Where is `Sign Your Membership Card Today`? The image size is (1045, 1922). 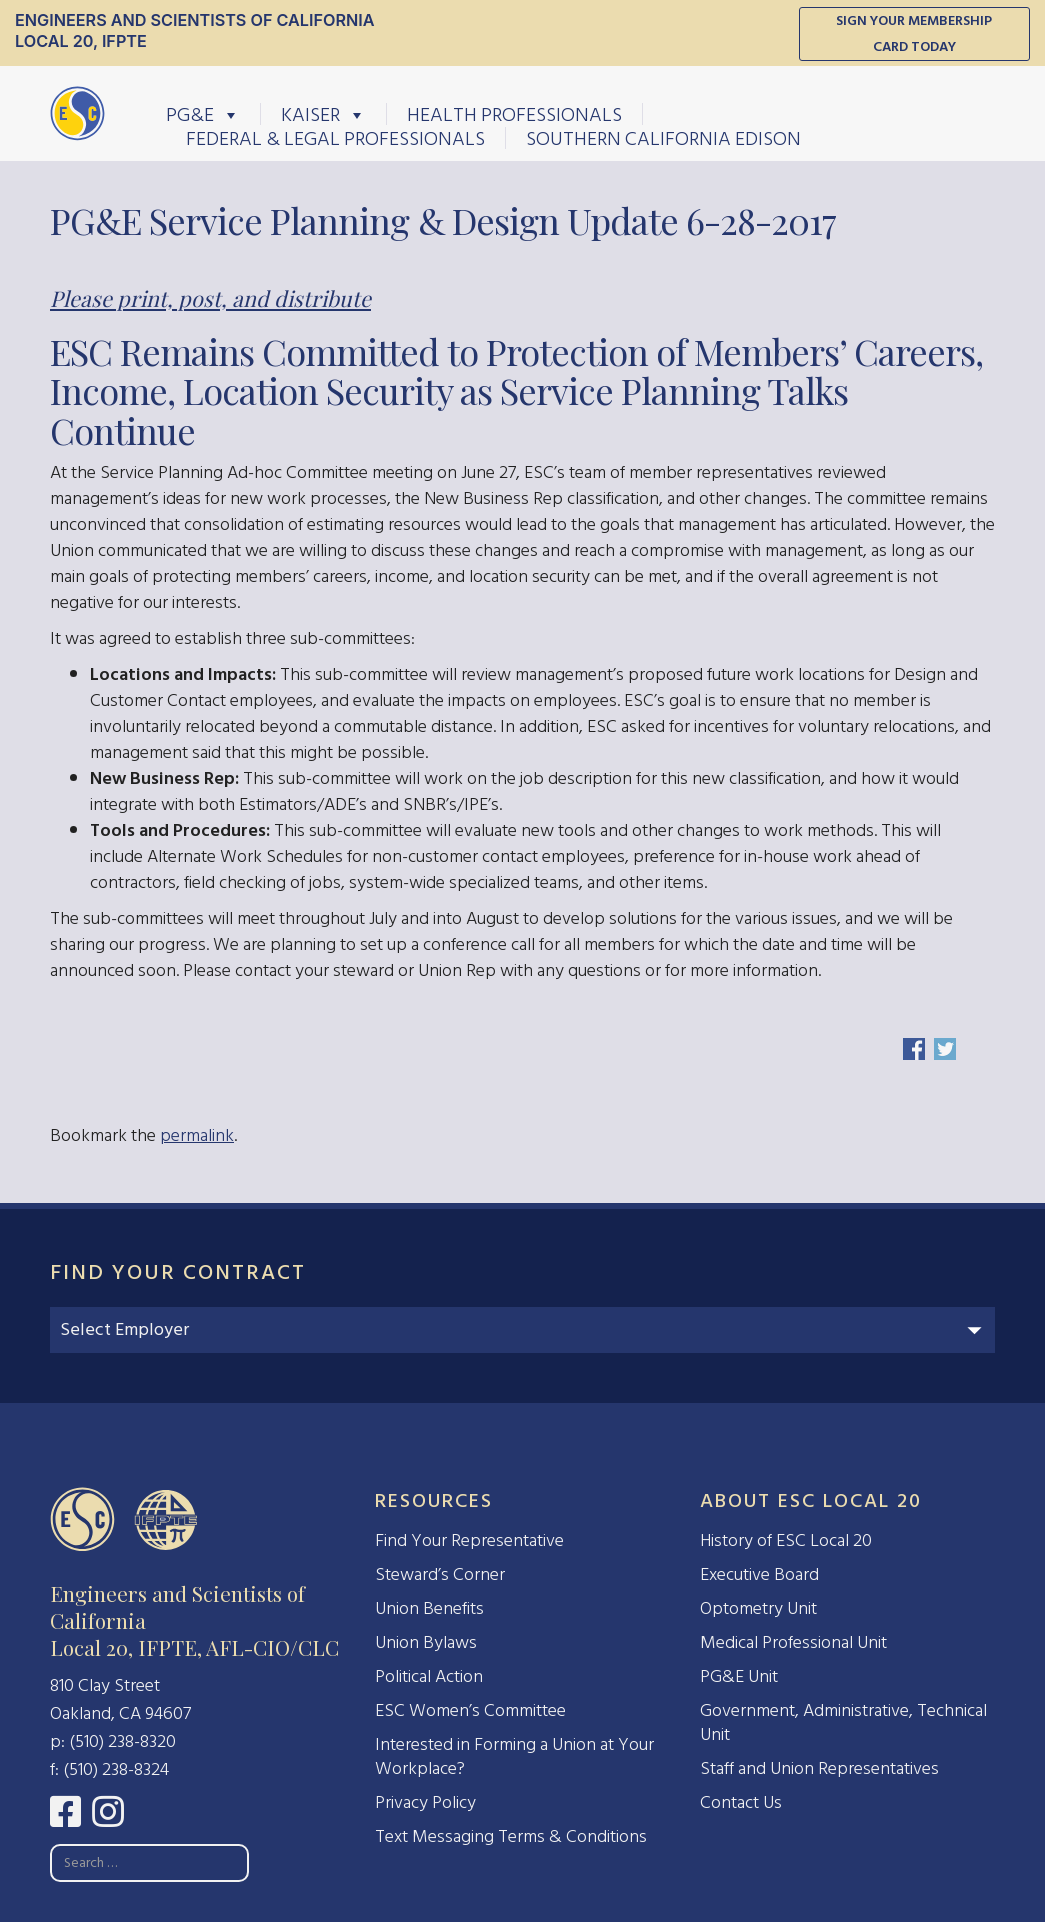 Sign Your Membership Card Today is located at coordinates (914, 33).